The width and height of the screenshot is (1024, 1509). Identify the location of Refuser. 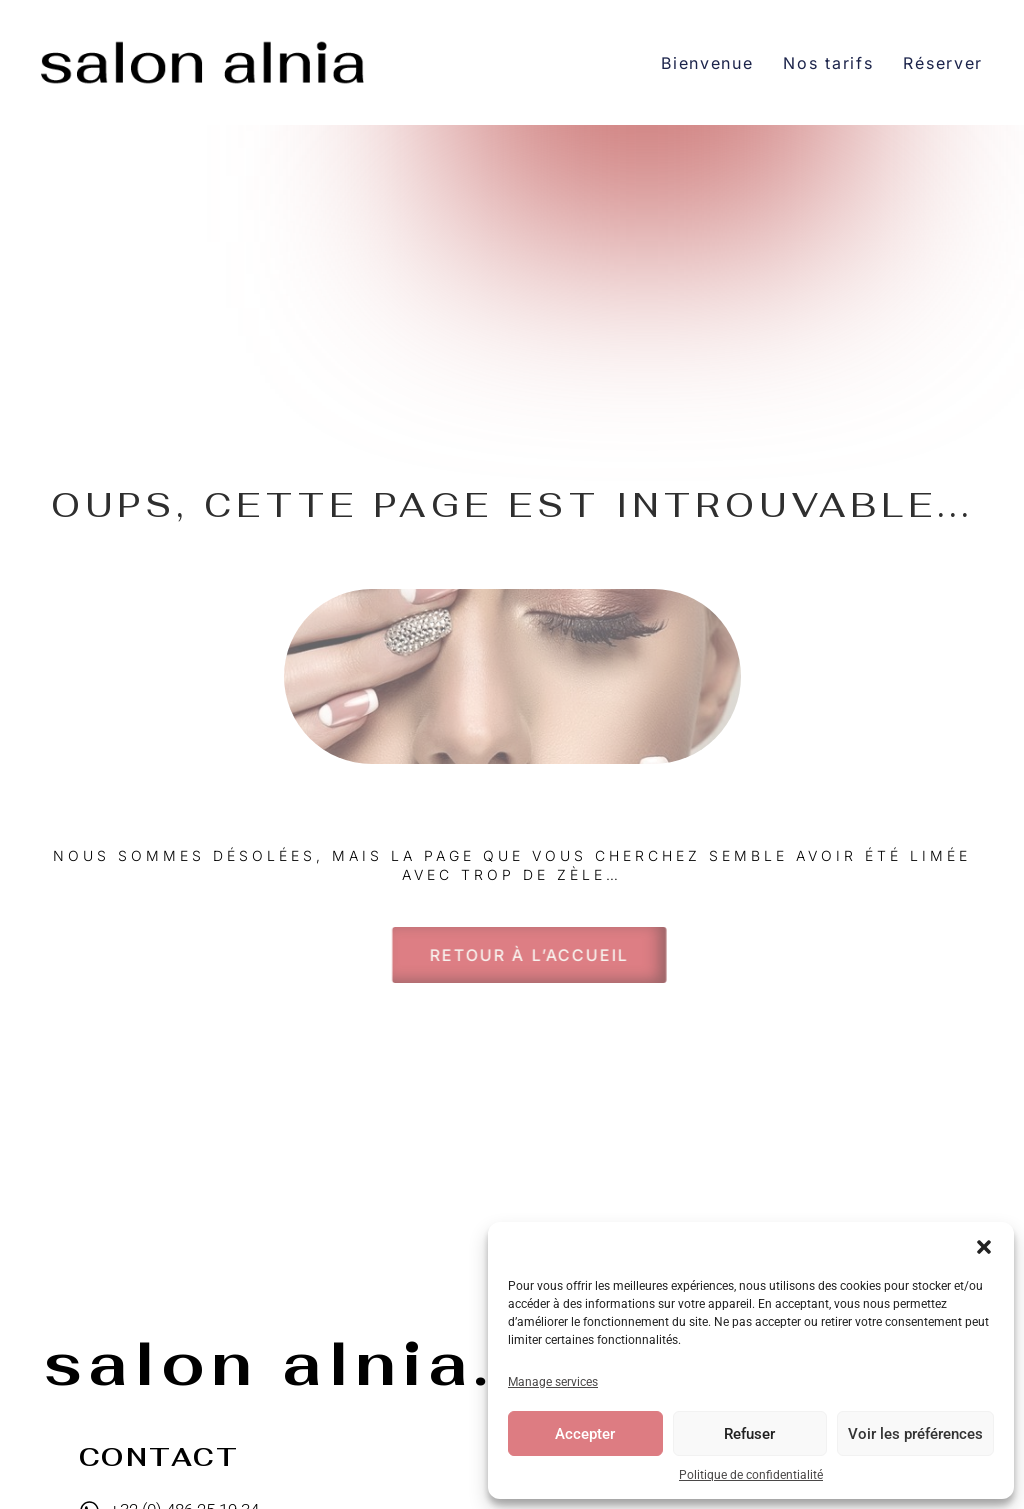
(749, 1434).